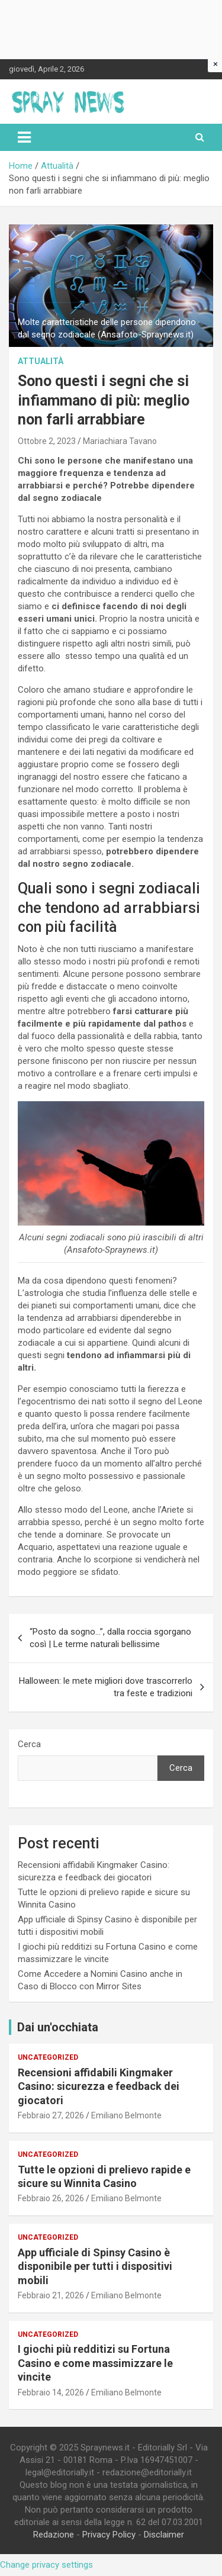  Describe the element at coordinates (29, 1744) in the screenshot. I see `Cerca` at that location.